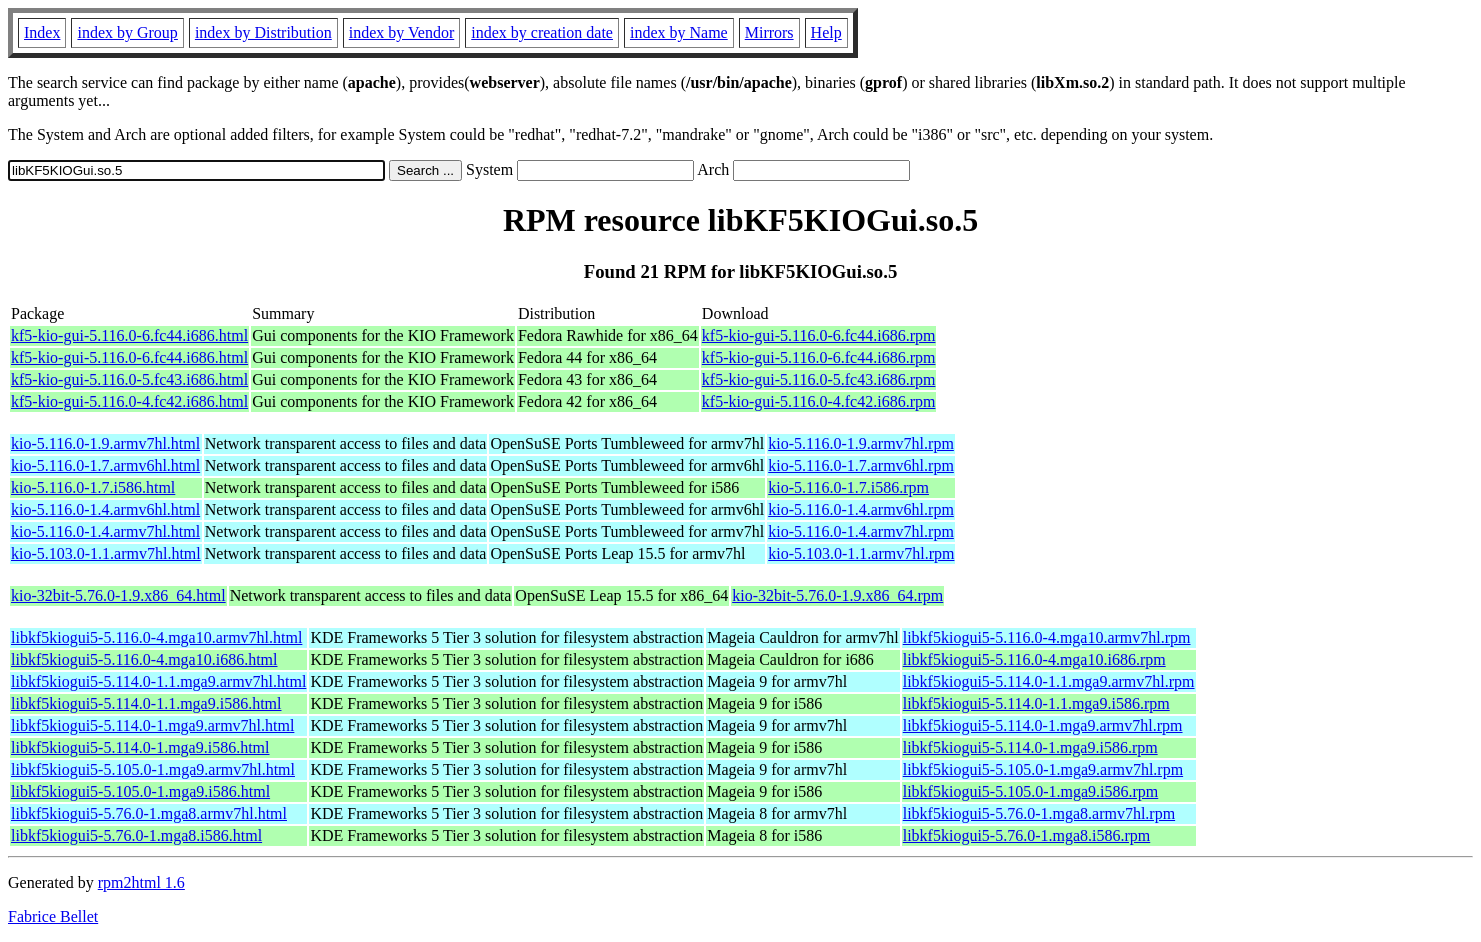 The width and height of the screenshot is (1481, 942). Describe the element at coordinates (149, 813) in the screenshot. I see `libkf5kiogui5-5.76.0-1.mga8.armv7hl.html` at that location.